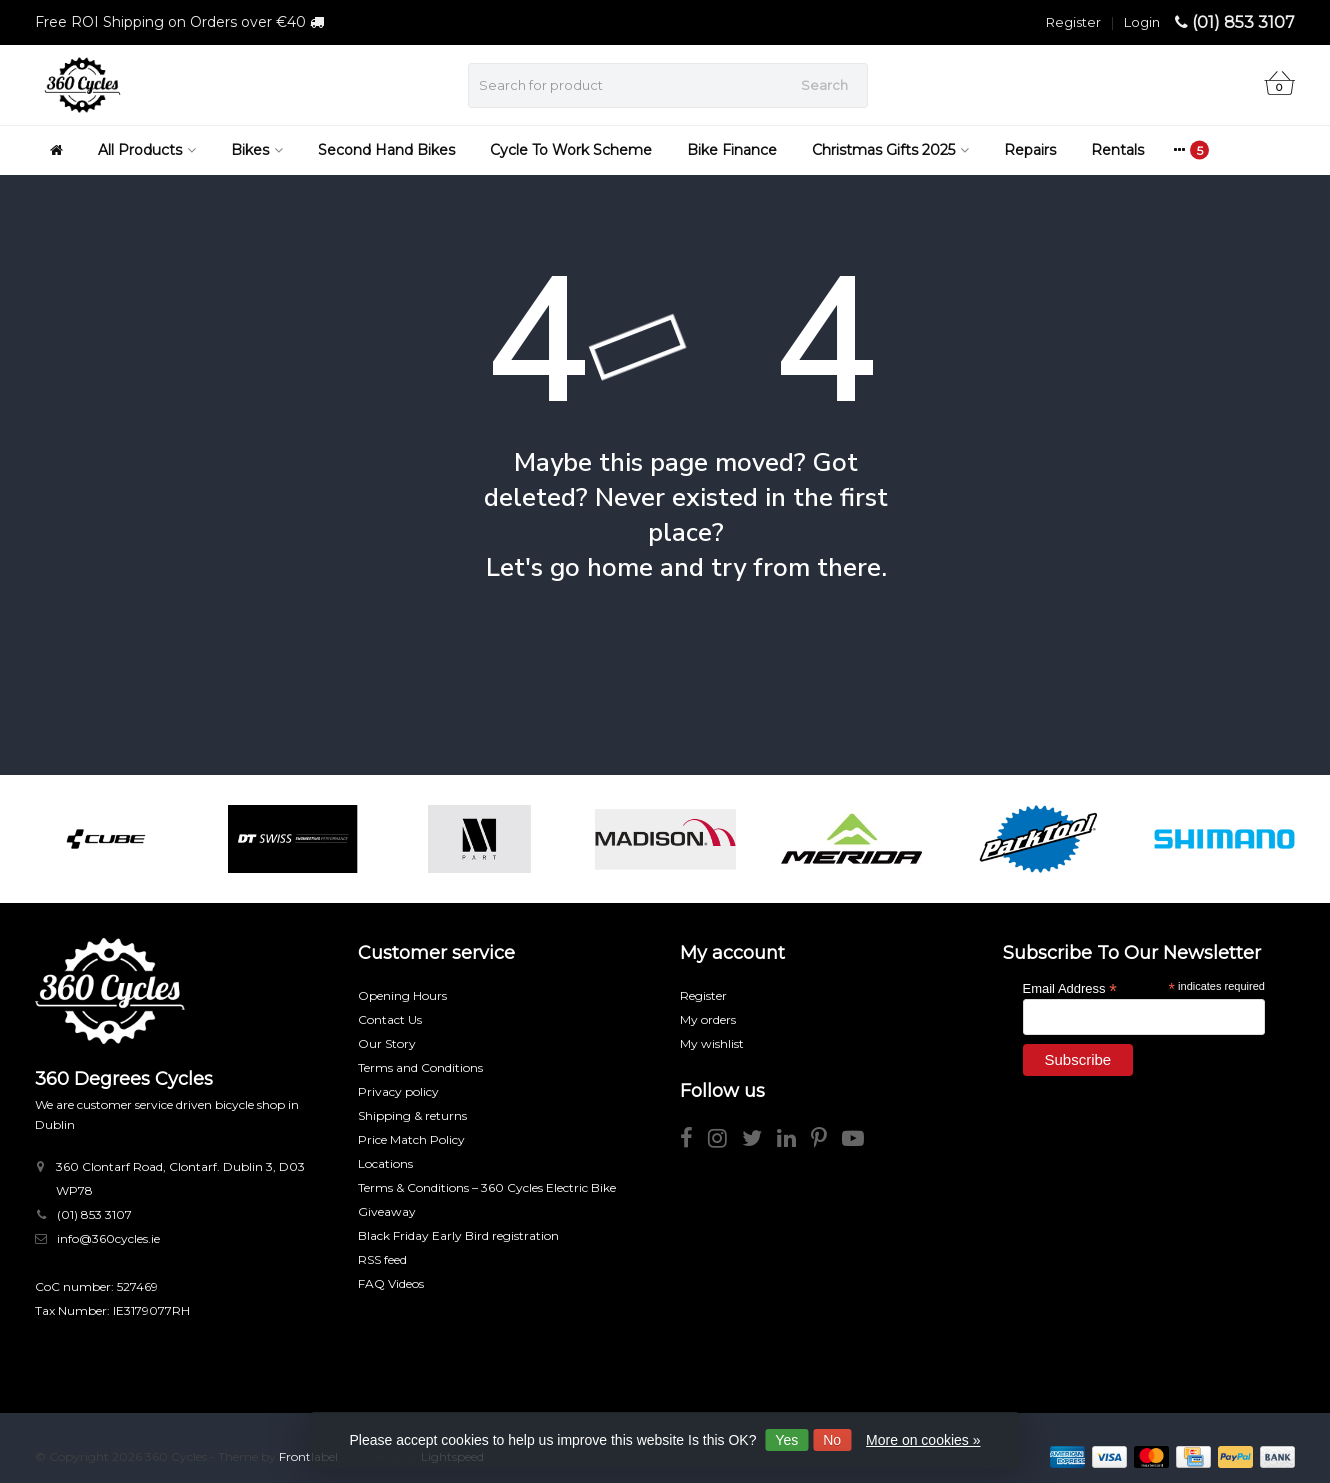 Image resolution: width=1330 pixels, height=1483 pixels. Describe the element at coordinates (732, 150) in the screenshot. I see `Bike Finance` at that location.